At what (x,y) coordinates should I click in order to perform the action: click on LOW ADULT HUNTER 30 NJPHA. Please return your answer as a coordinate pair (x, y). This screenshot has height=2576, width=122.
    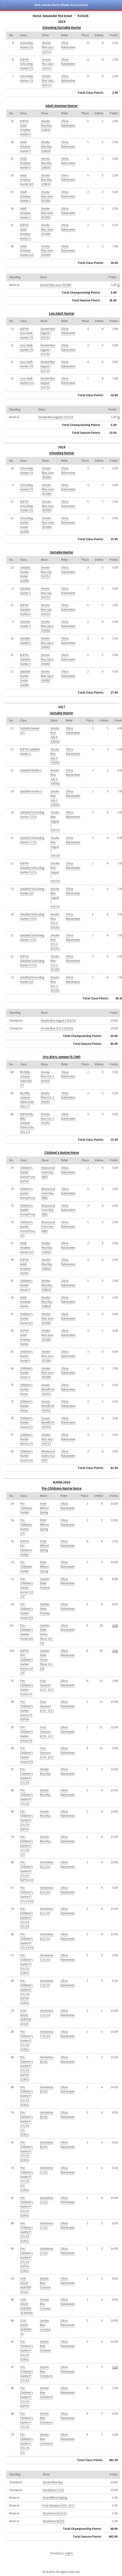
    Looking at the image, I should click on (26, 2306).